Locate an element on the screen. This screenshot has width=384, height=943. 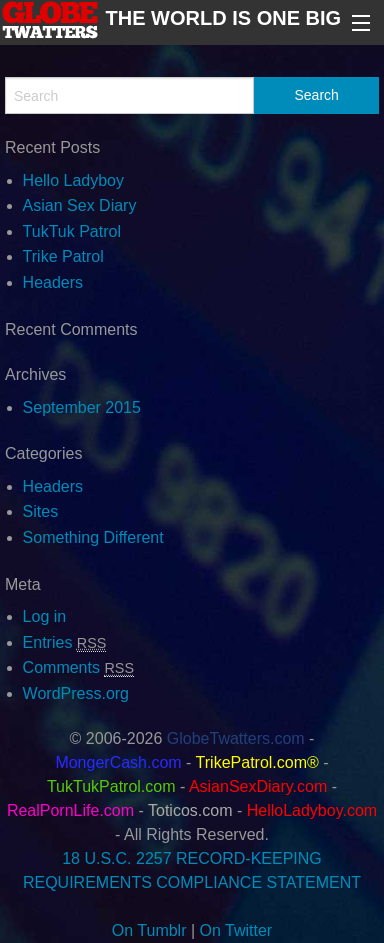
Something Different is located at coordinates (93, 537).